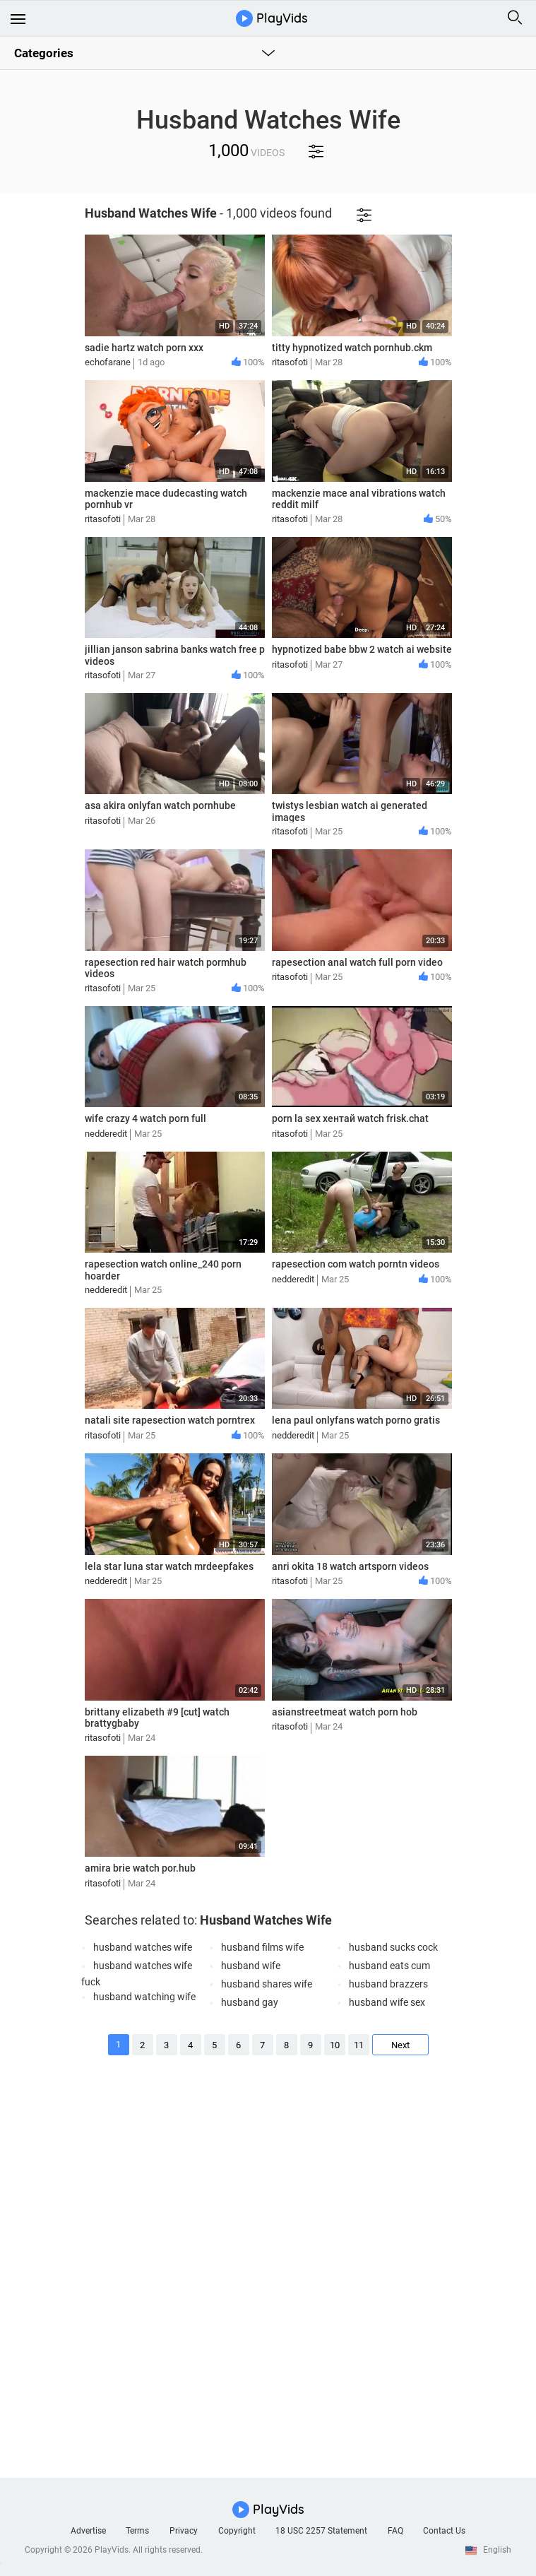 This screenshot has height=2576, width=536. I want to click on husband wife, so click(250, 1965).